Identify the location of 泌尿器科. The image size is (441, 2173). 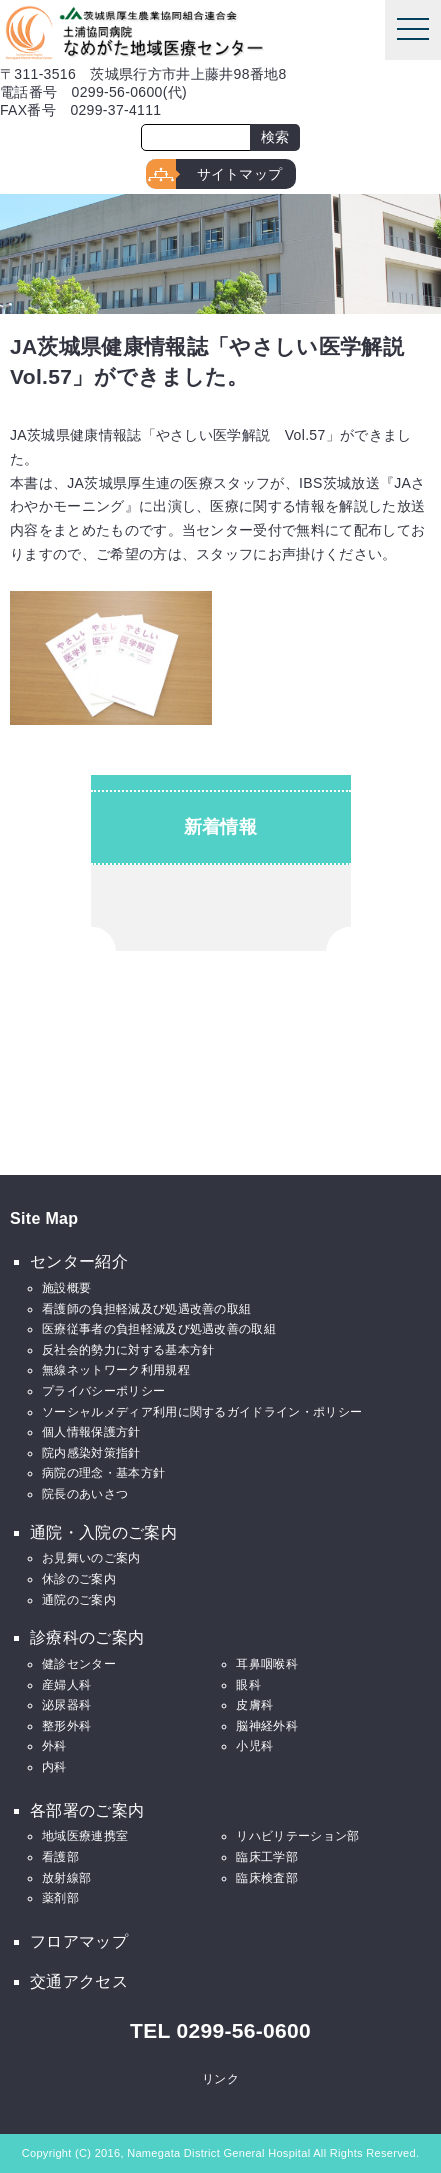
(66, 1705).